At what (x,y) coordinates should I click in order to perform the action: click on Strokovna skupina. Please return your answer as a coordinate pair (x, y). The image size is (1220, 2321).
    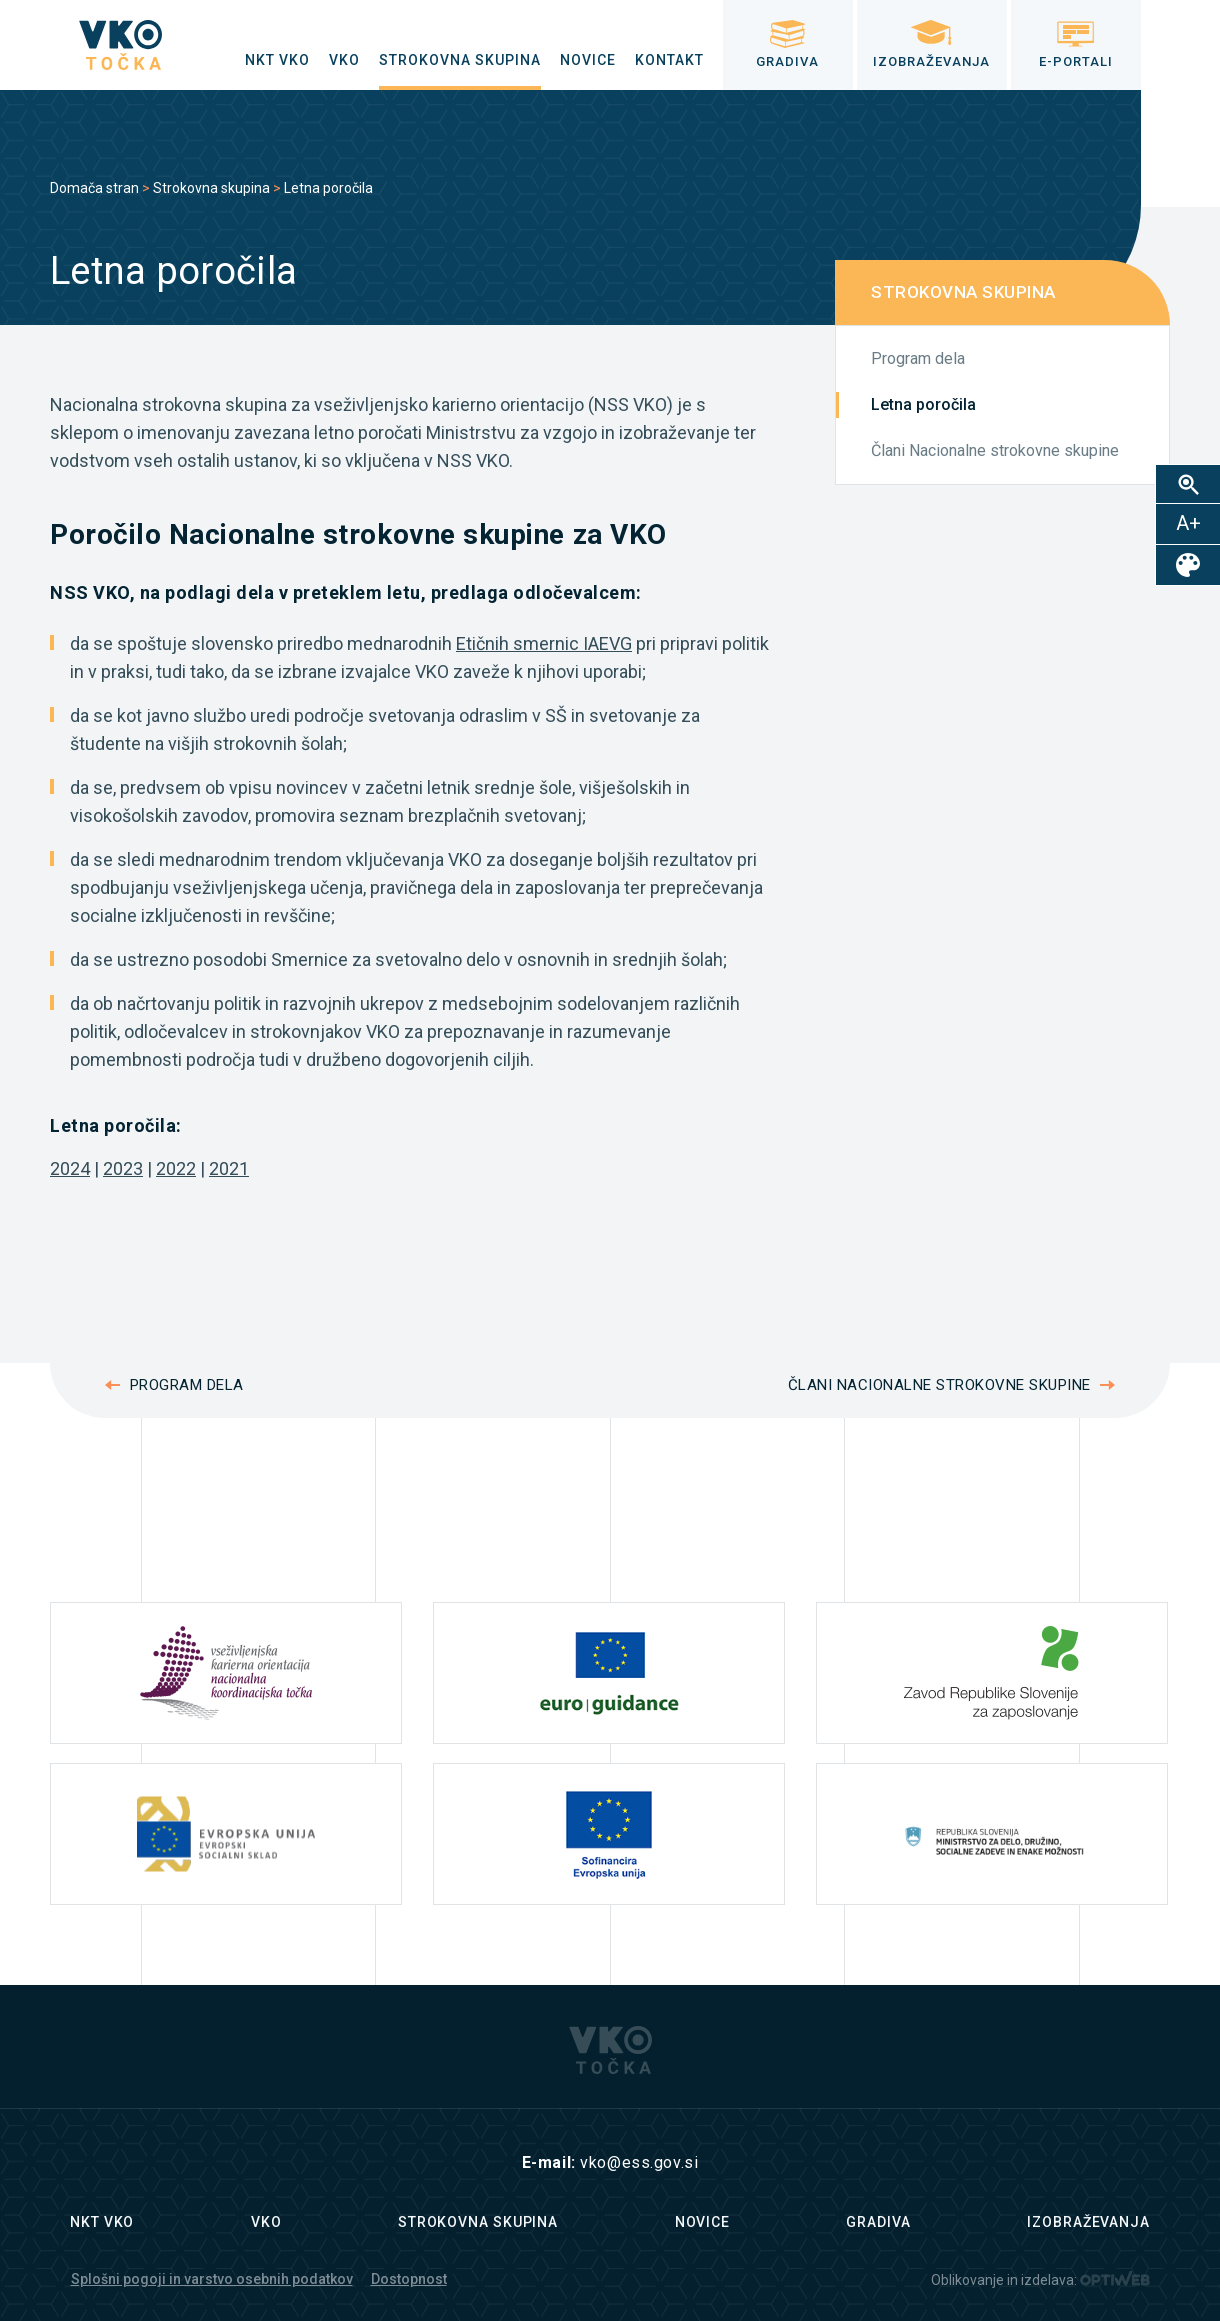
    Looking at the image, I should click on (211, 188).